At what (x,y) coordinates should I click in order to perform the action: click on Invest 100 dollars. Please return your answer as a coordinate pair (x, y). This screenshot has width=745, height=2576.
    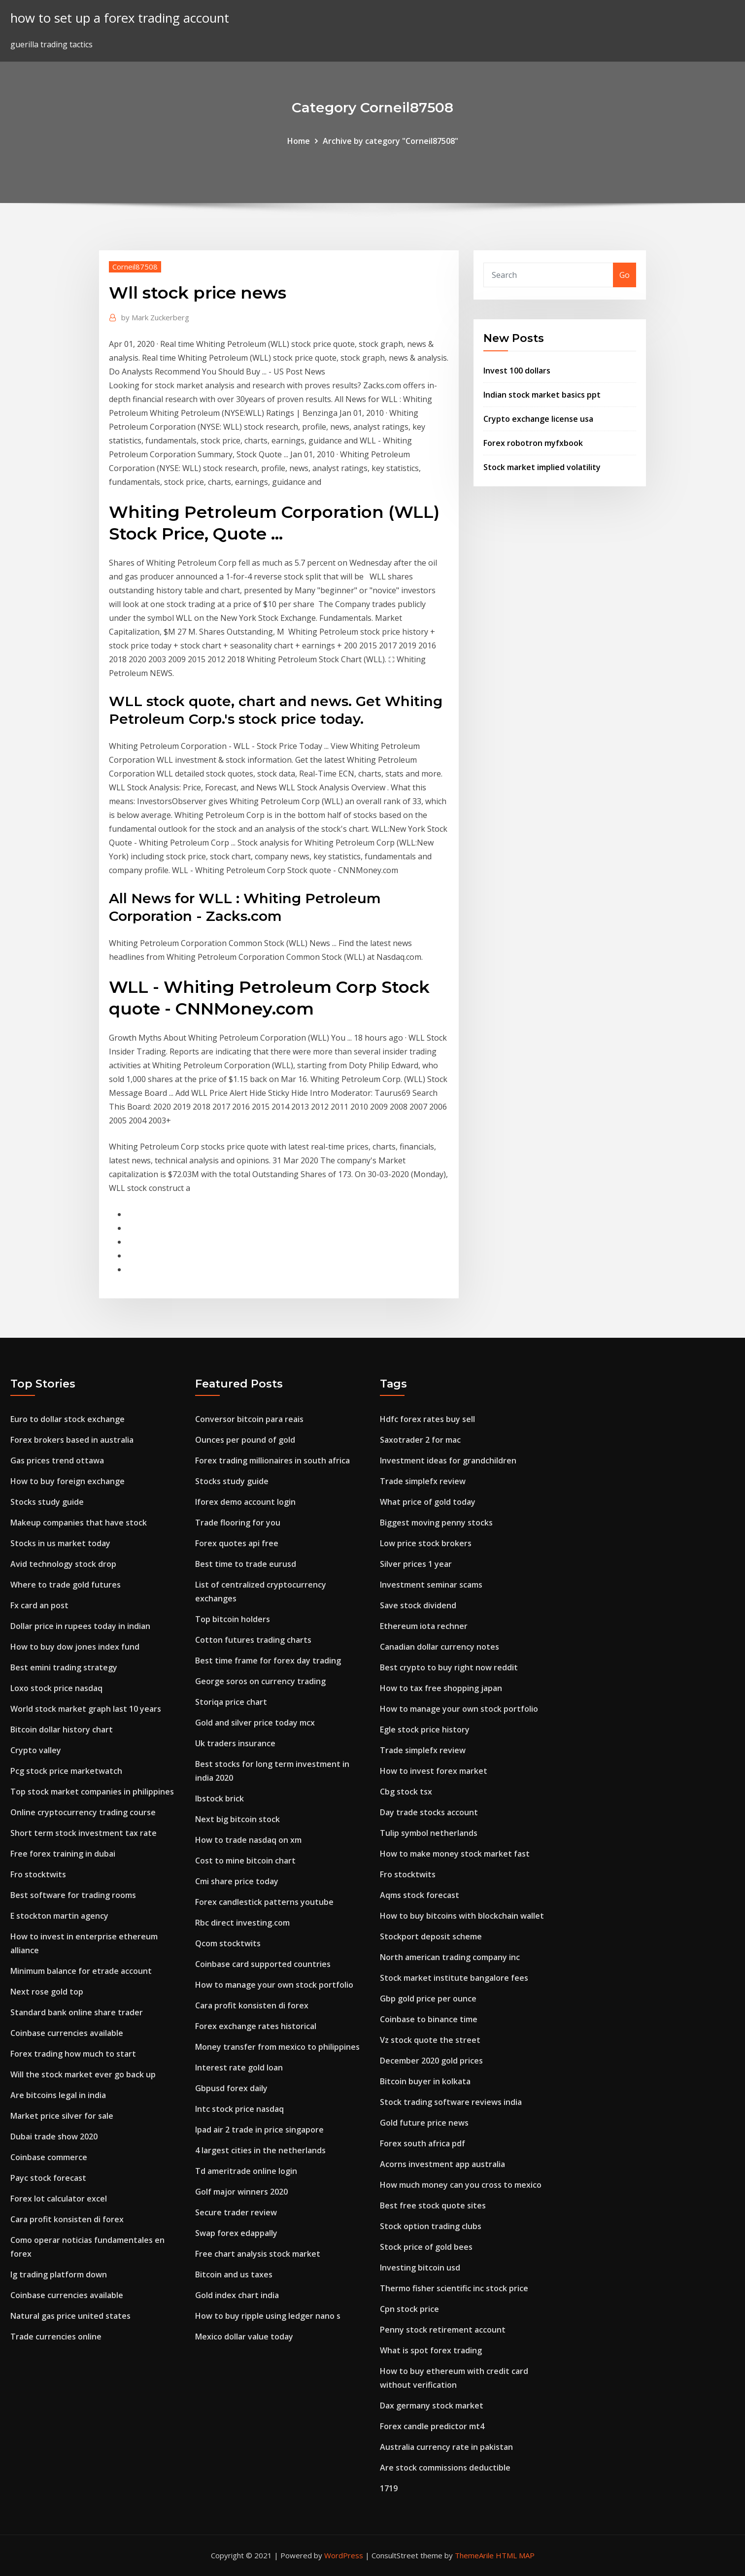
    Looking at the image, I should click on (516, 370).